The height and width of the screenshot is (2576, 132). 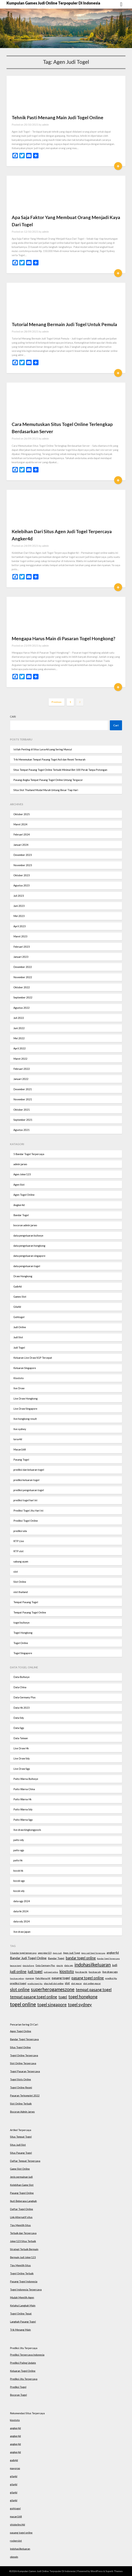 What do you see at coordinates (19, 1327) in the screenshot?
I see `Judi Online` at bounding box center [19, 1327].